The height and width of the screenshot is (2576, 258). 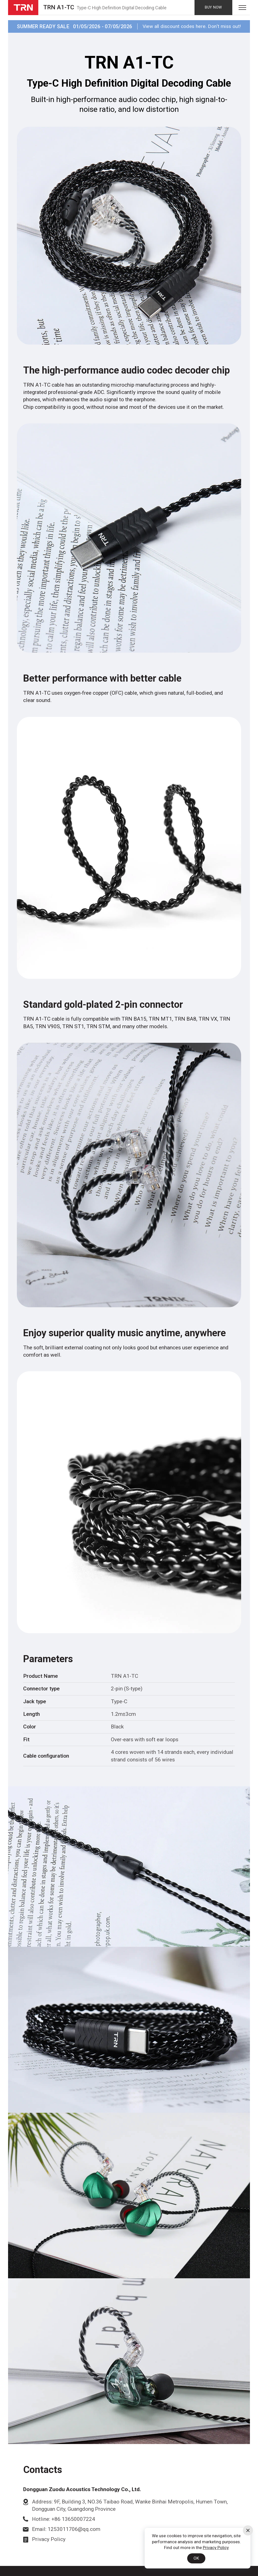 What do you see at coordinates (196, 2558) in the screenshot?
I see `OK` at bounding box center [196, 2558].